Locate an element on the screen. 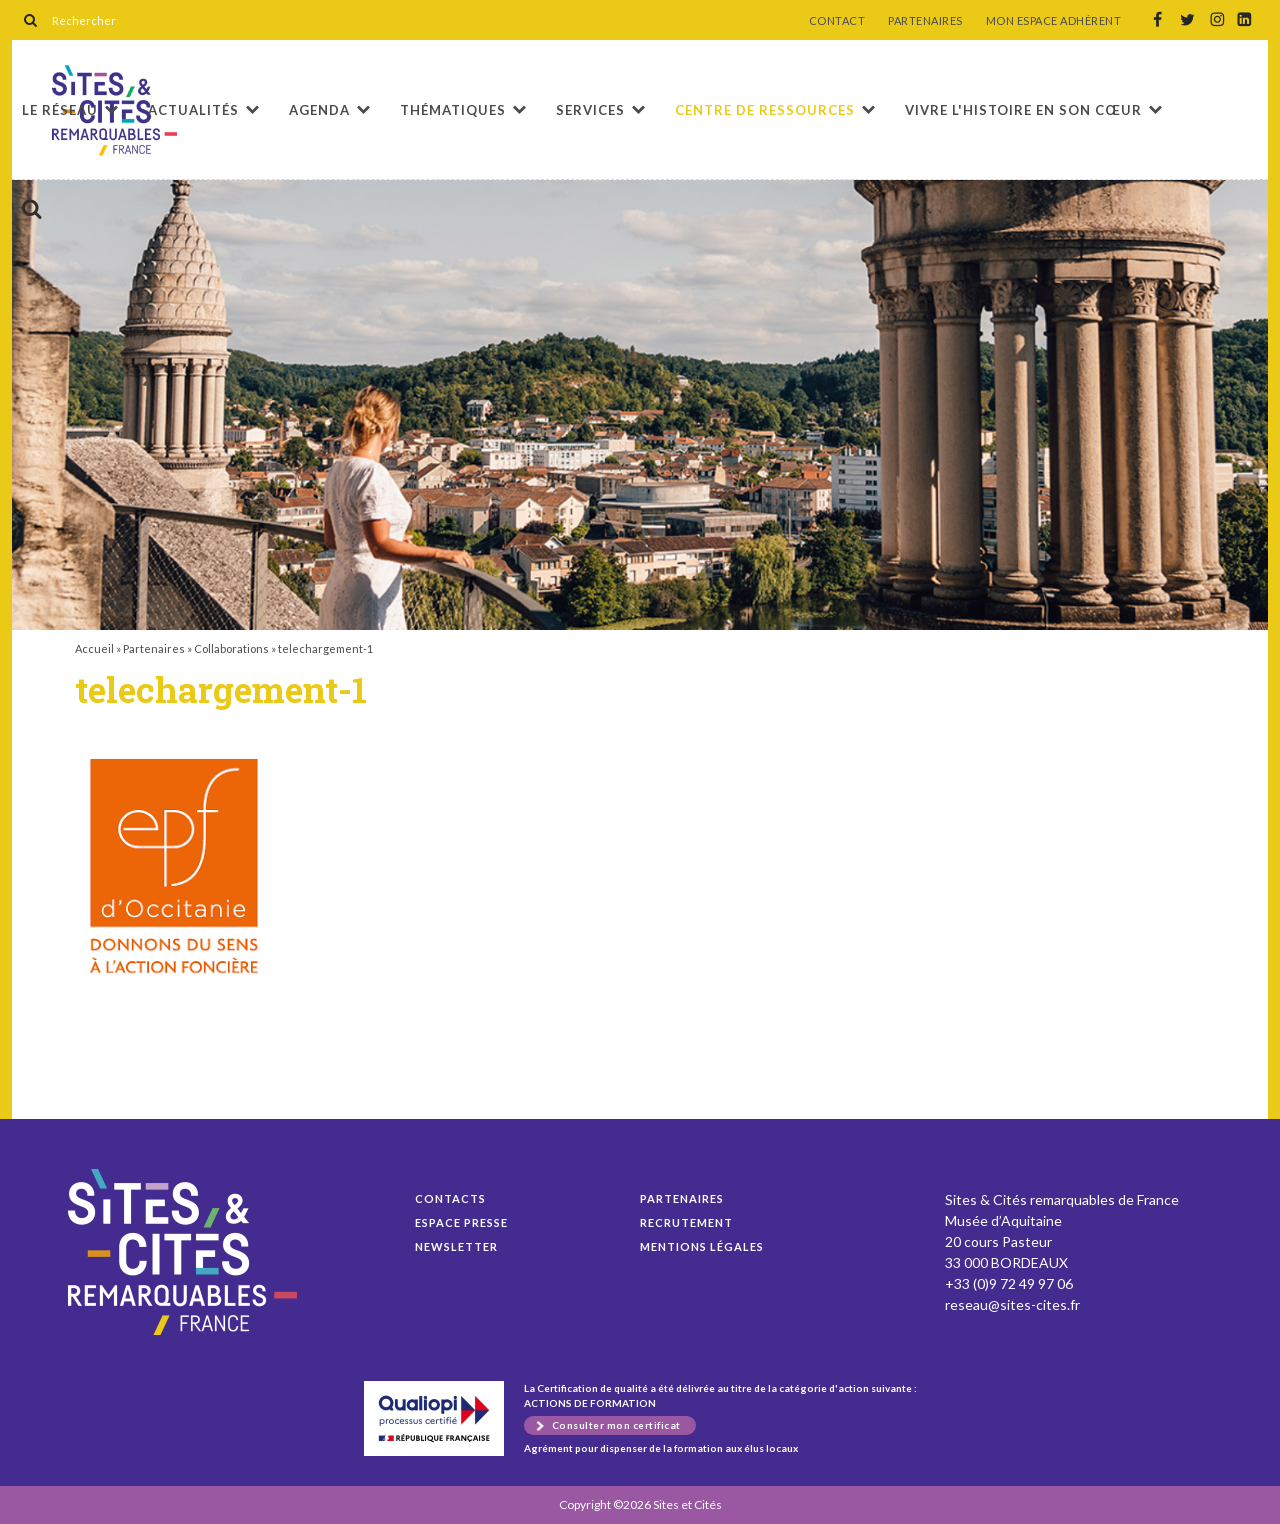 Image resolution: width=1280 pixels, height=1524 pixels. Vivre l'histoire en son cœur is located at coordinates (1023, 110).